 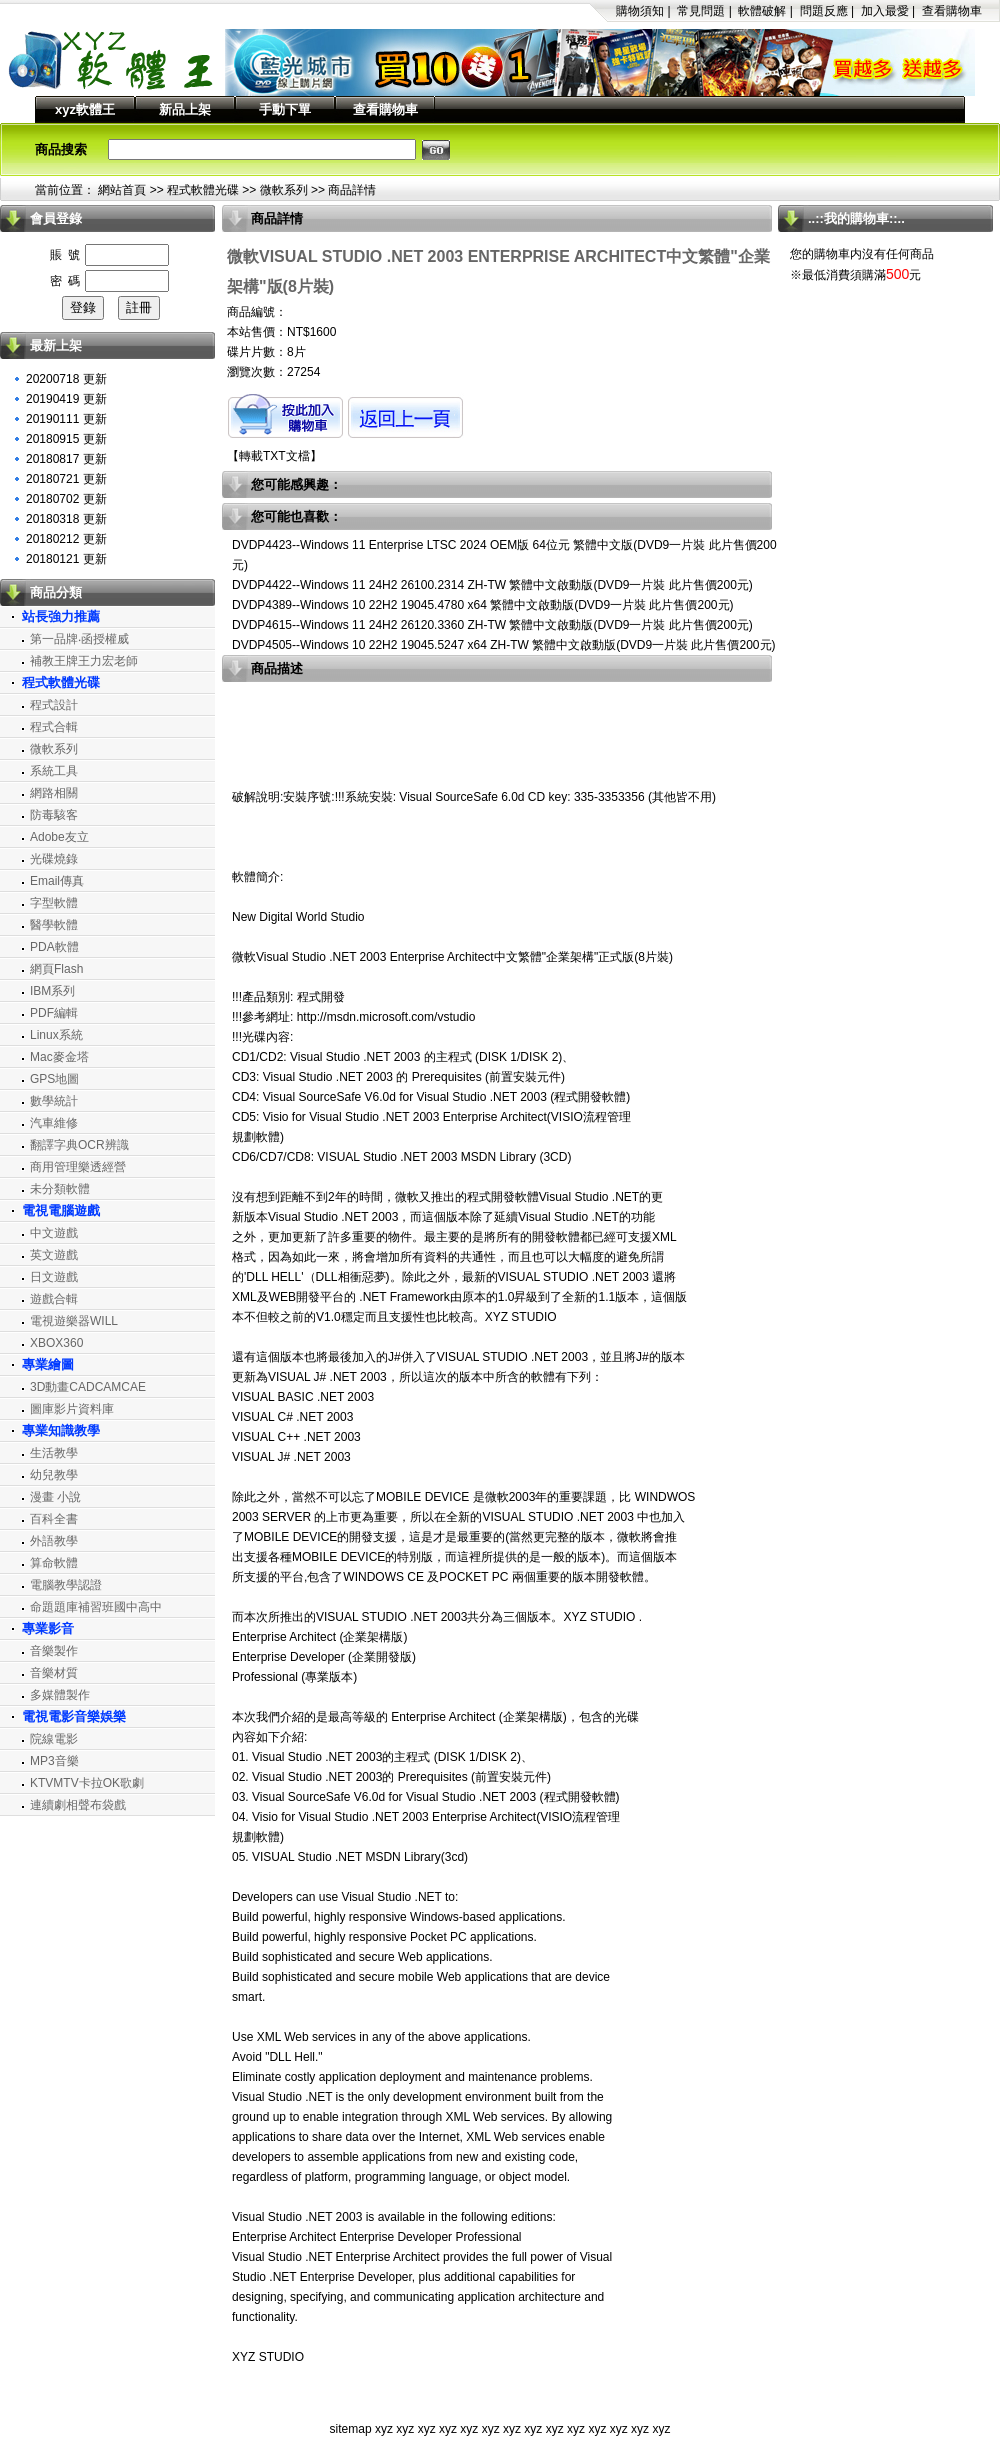 What do you see at coordinates (78, 1805) in the screenshot?
I see `連續劇相聲布袋戲` at bounding box center [78, 1805].